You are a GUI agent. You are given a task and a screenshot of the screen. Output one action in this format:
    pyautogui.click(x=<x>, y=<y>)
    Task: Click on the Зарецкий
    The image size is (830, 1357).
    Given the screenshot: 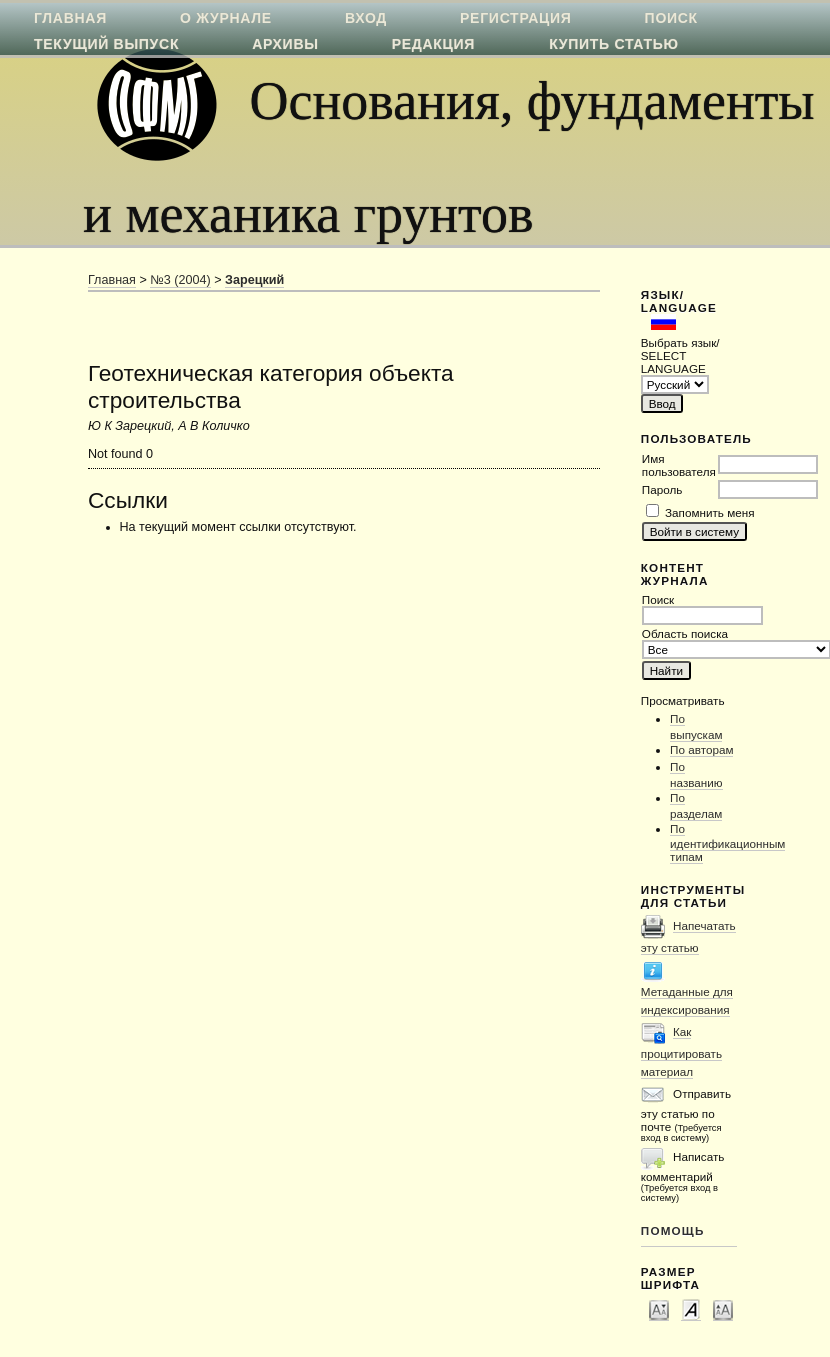 What is the action you would take?
    pyautogui.click(x=254, y=280)
    